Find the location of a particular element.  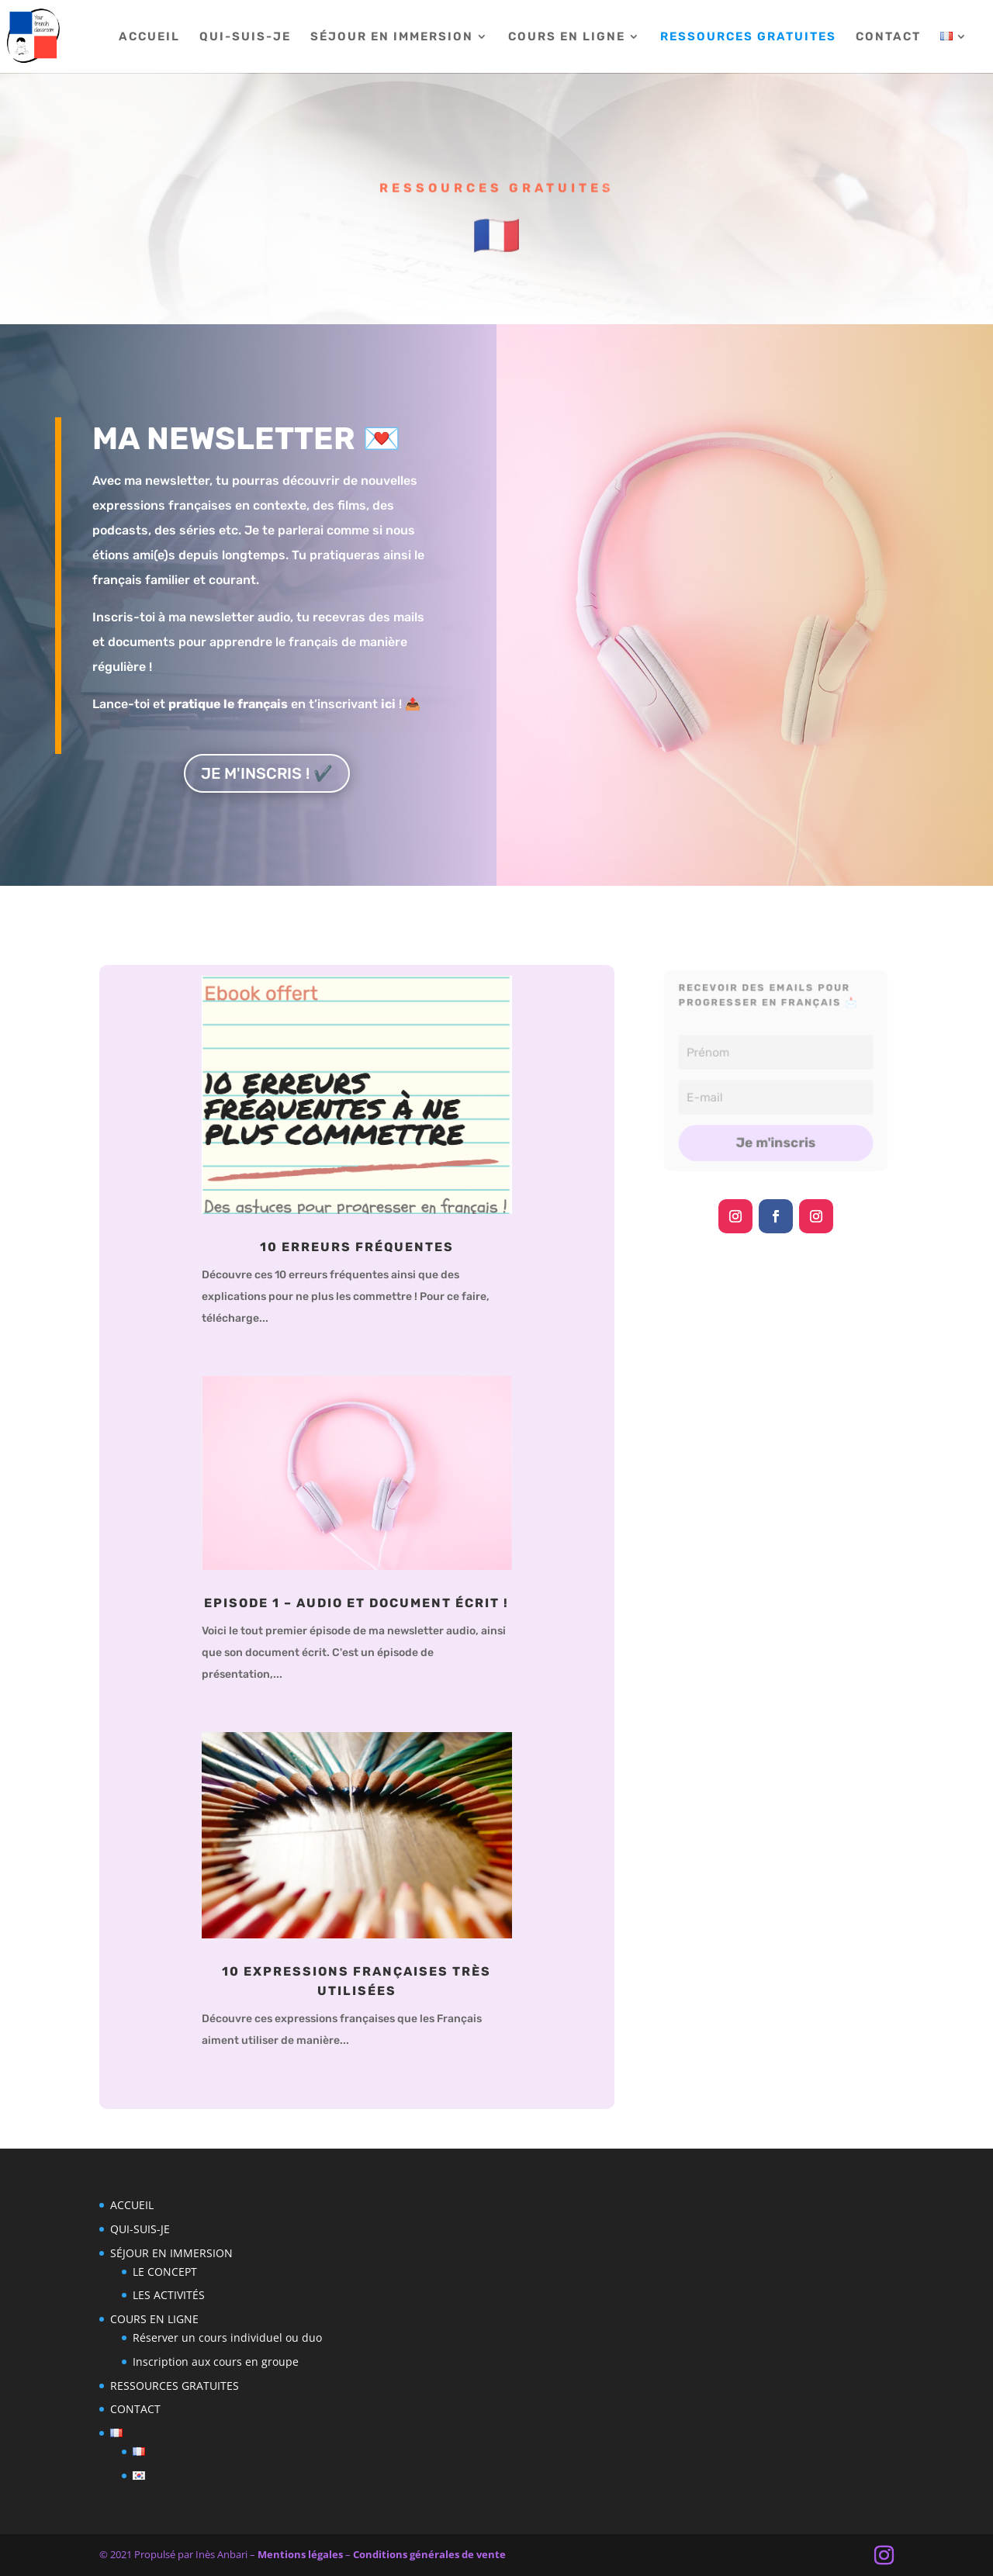

JE M'INSCRIS ! ✔️ is located at coordinates (267, 773).